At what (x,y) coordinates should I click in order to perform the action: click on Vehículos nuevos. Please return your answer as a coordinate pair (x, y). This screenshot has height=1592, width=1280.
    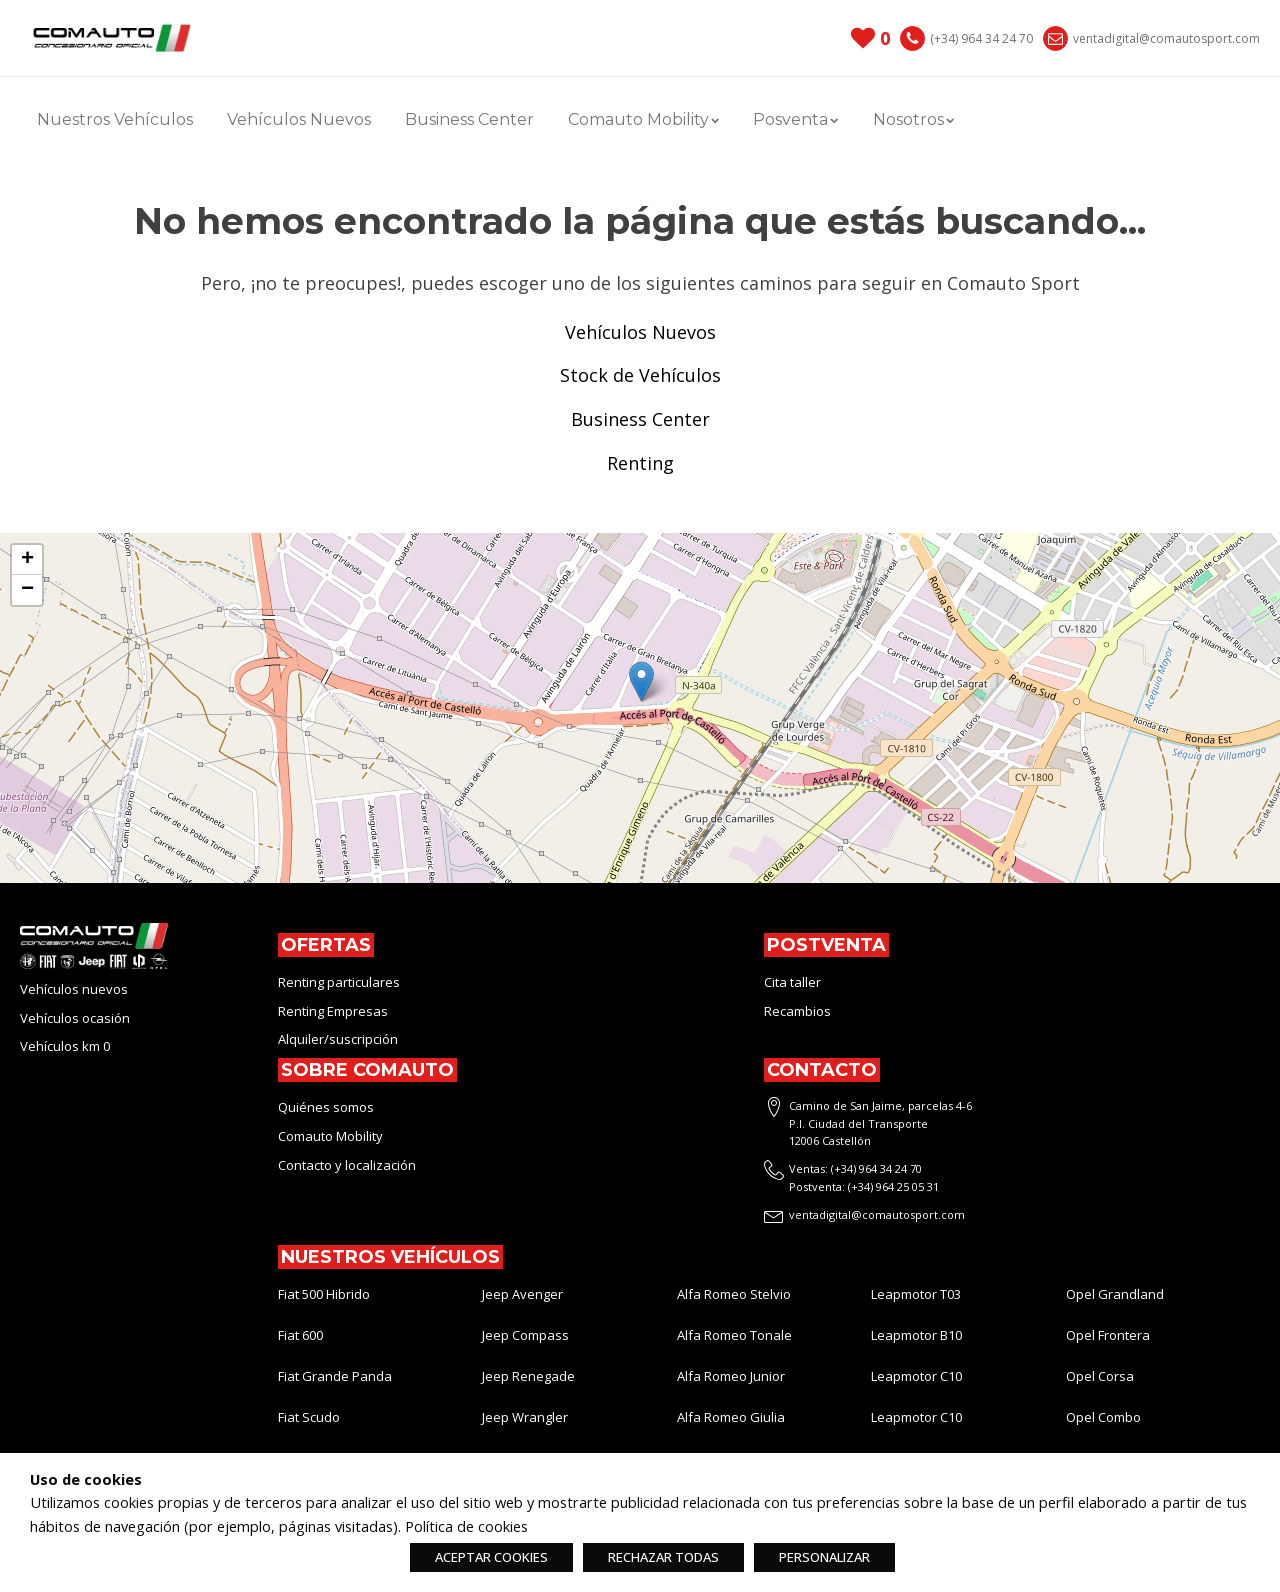
    Looking at the image, I should click on (74, 989).